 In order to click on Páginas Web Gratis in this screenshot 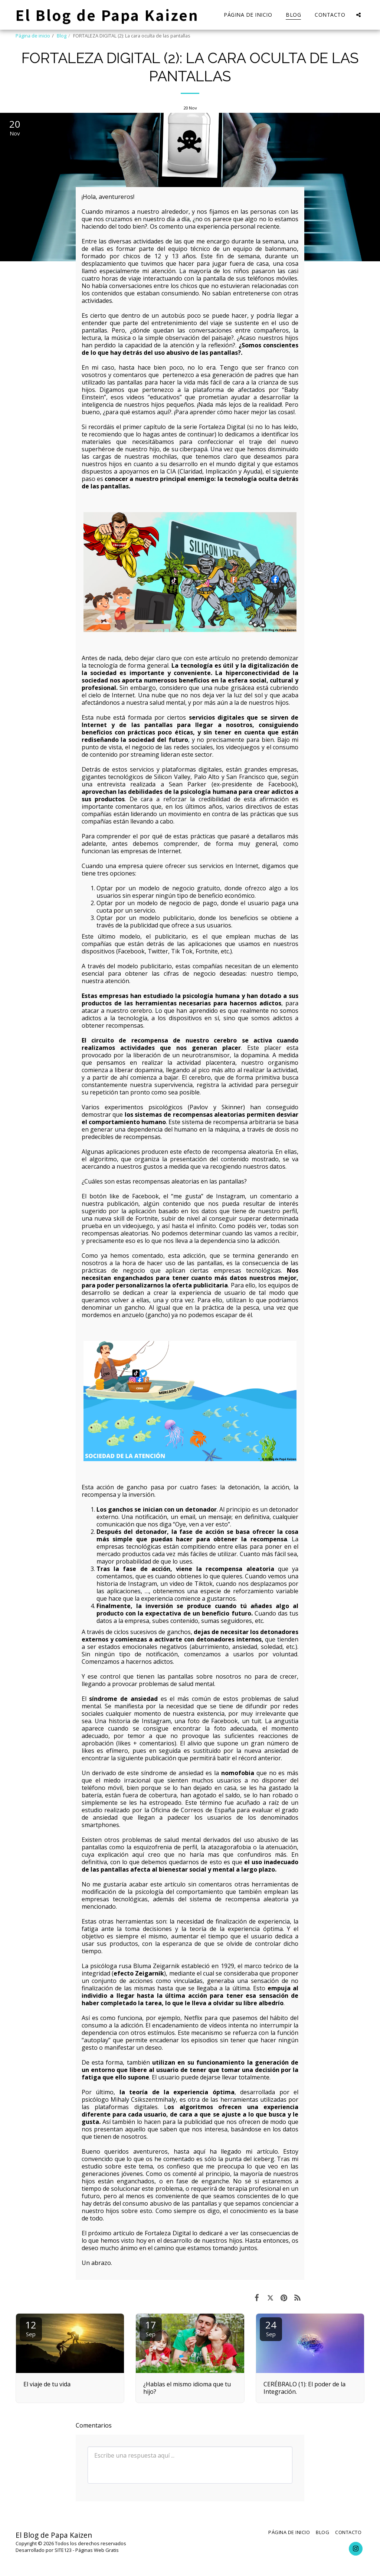, I will do `click(97, 2550)`.